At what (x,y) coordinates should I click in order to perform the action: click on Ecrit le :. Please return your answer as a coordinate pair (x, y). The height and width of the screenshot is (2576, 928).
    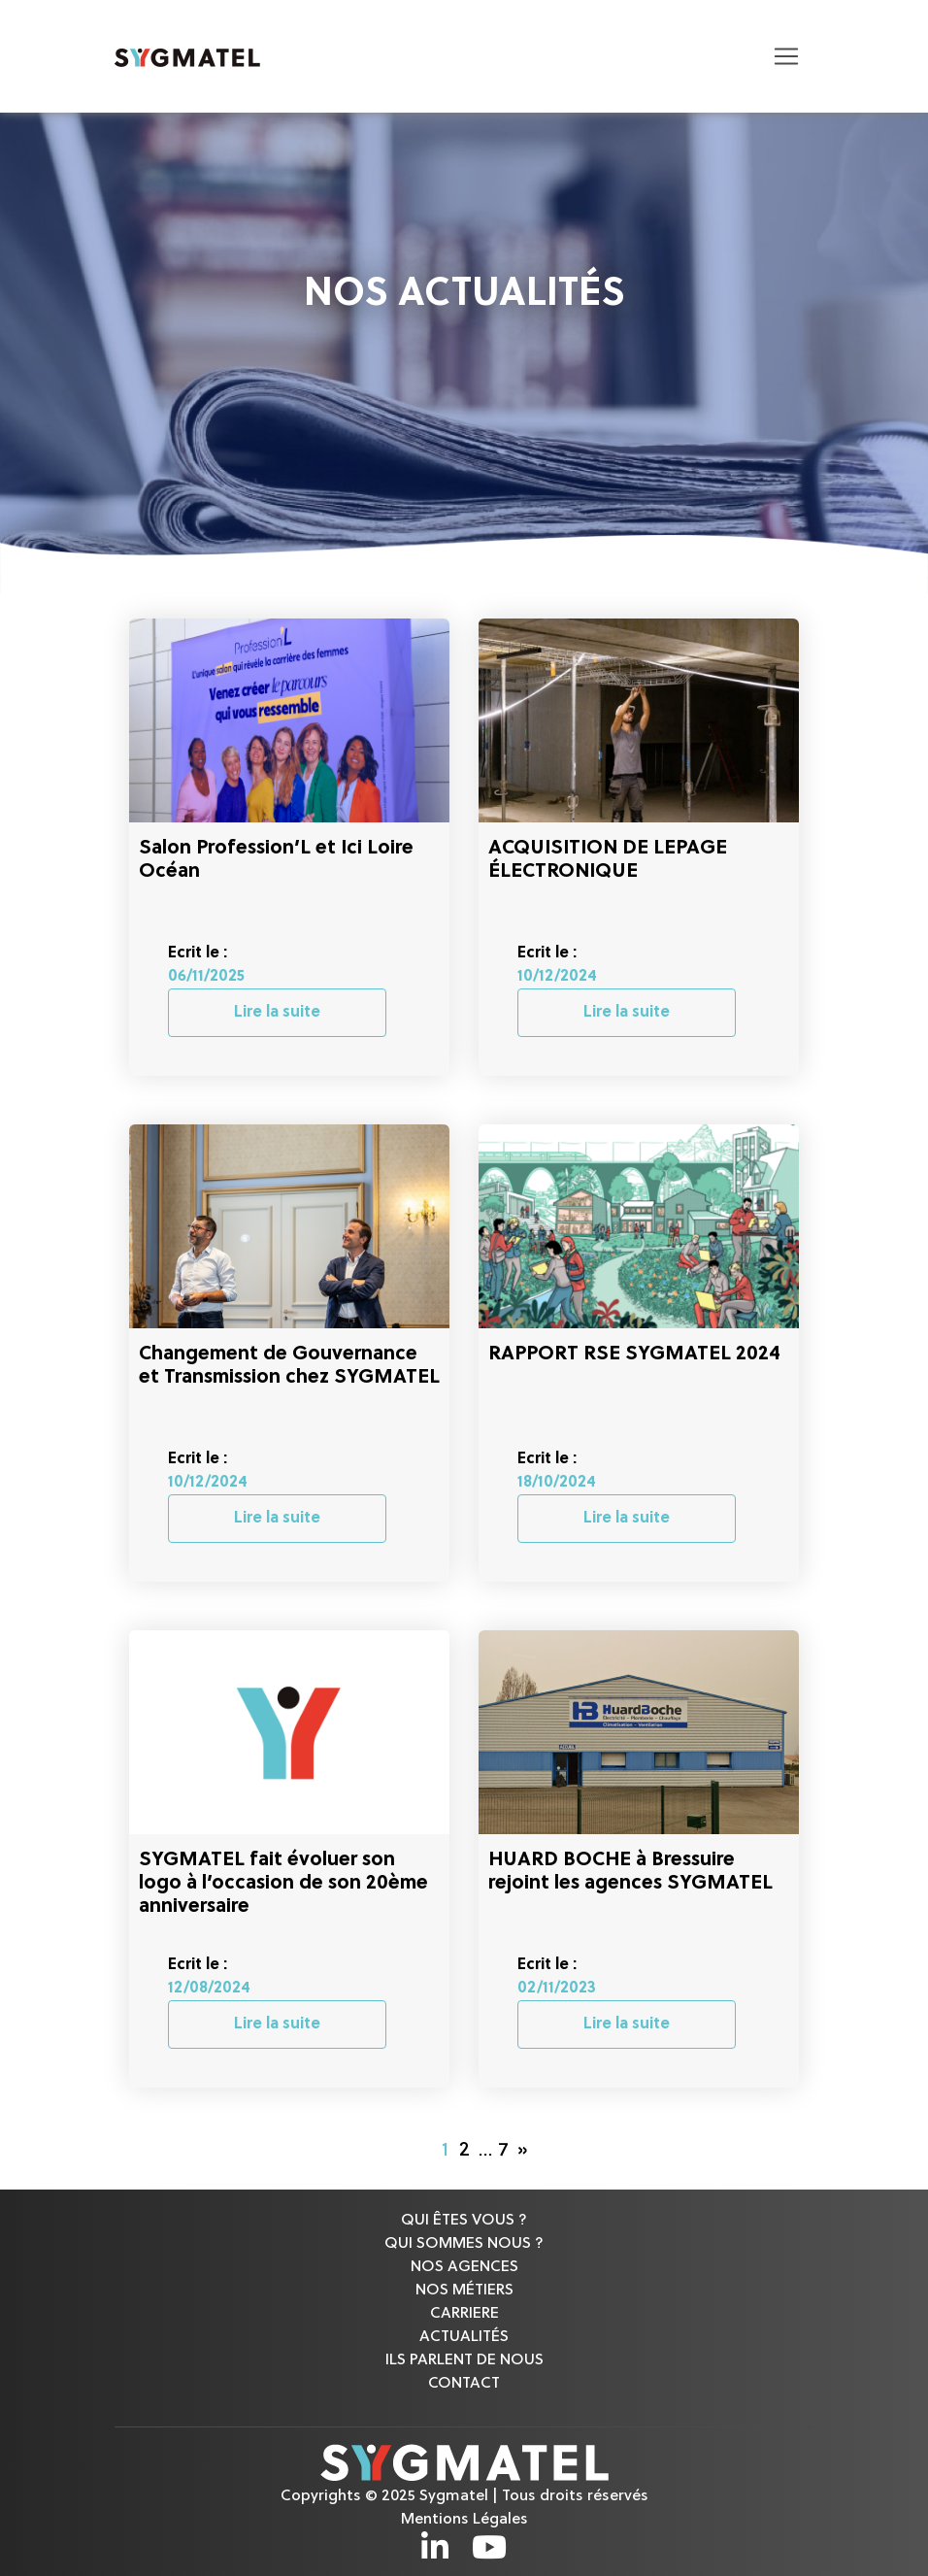
    Looking at the image, I should click on (197, 953).